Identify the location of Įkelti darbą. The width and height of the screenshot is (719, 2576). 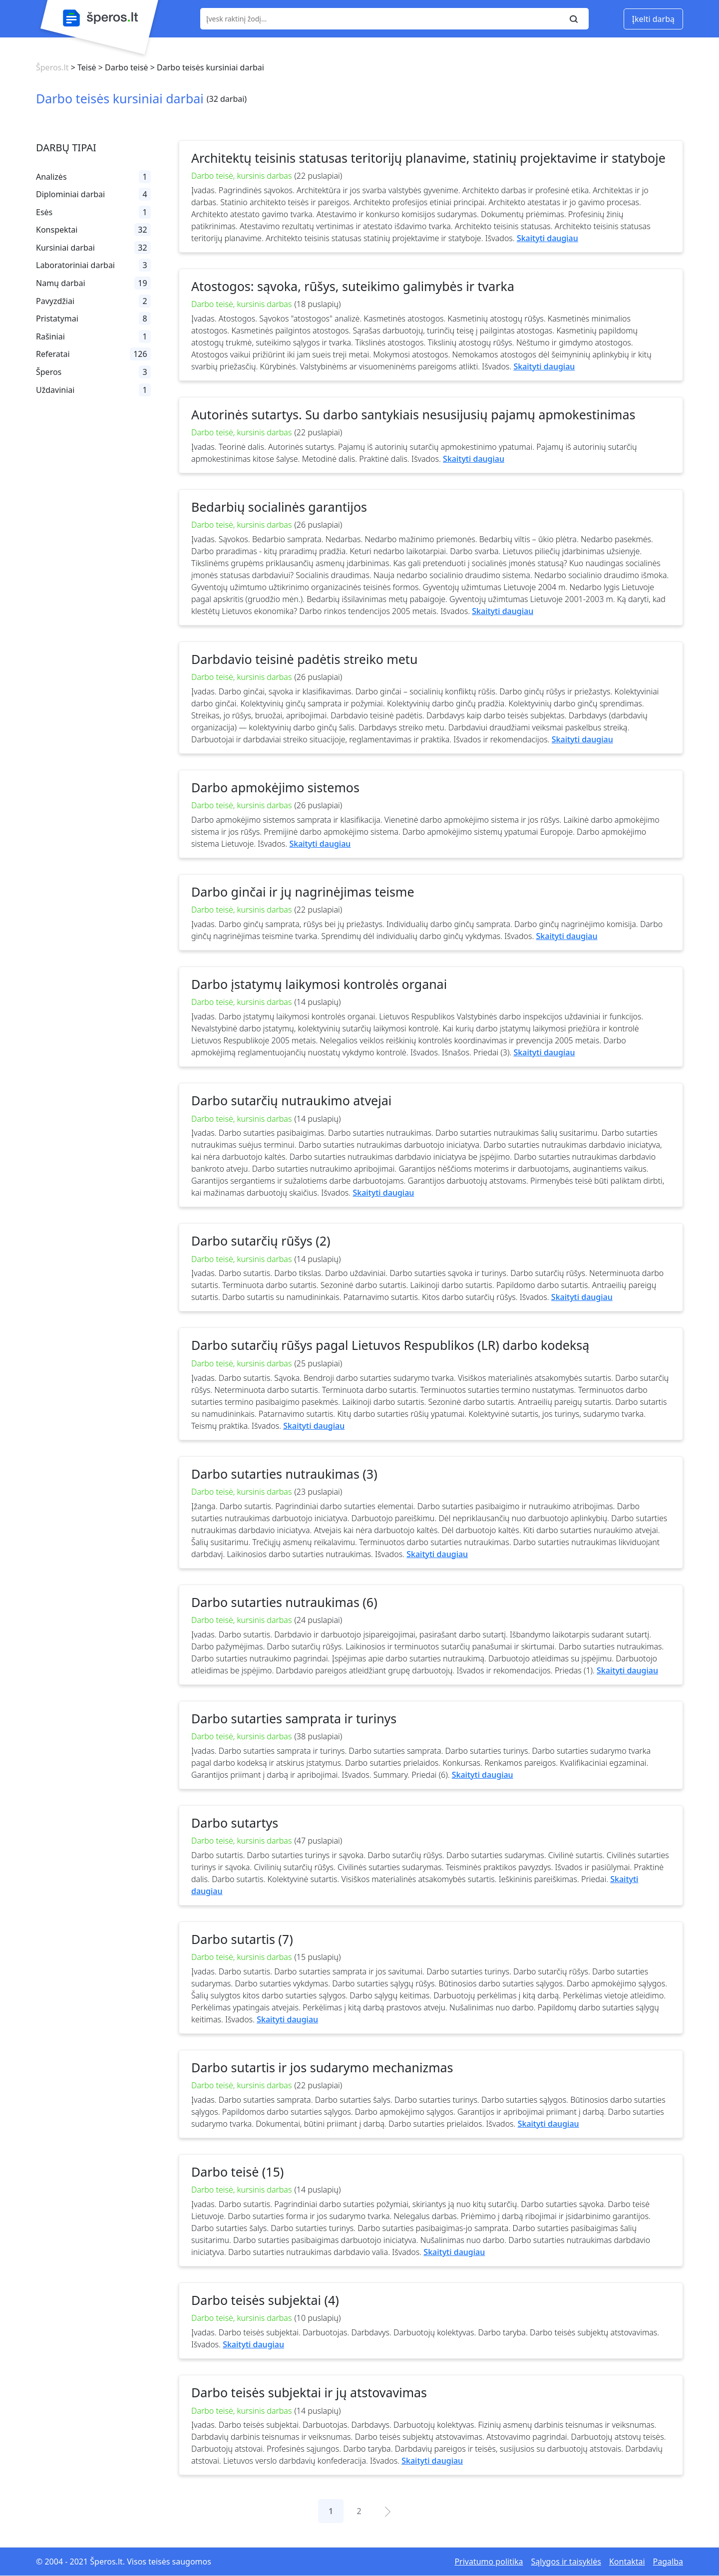
(653, 18).